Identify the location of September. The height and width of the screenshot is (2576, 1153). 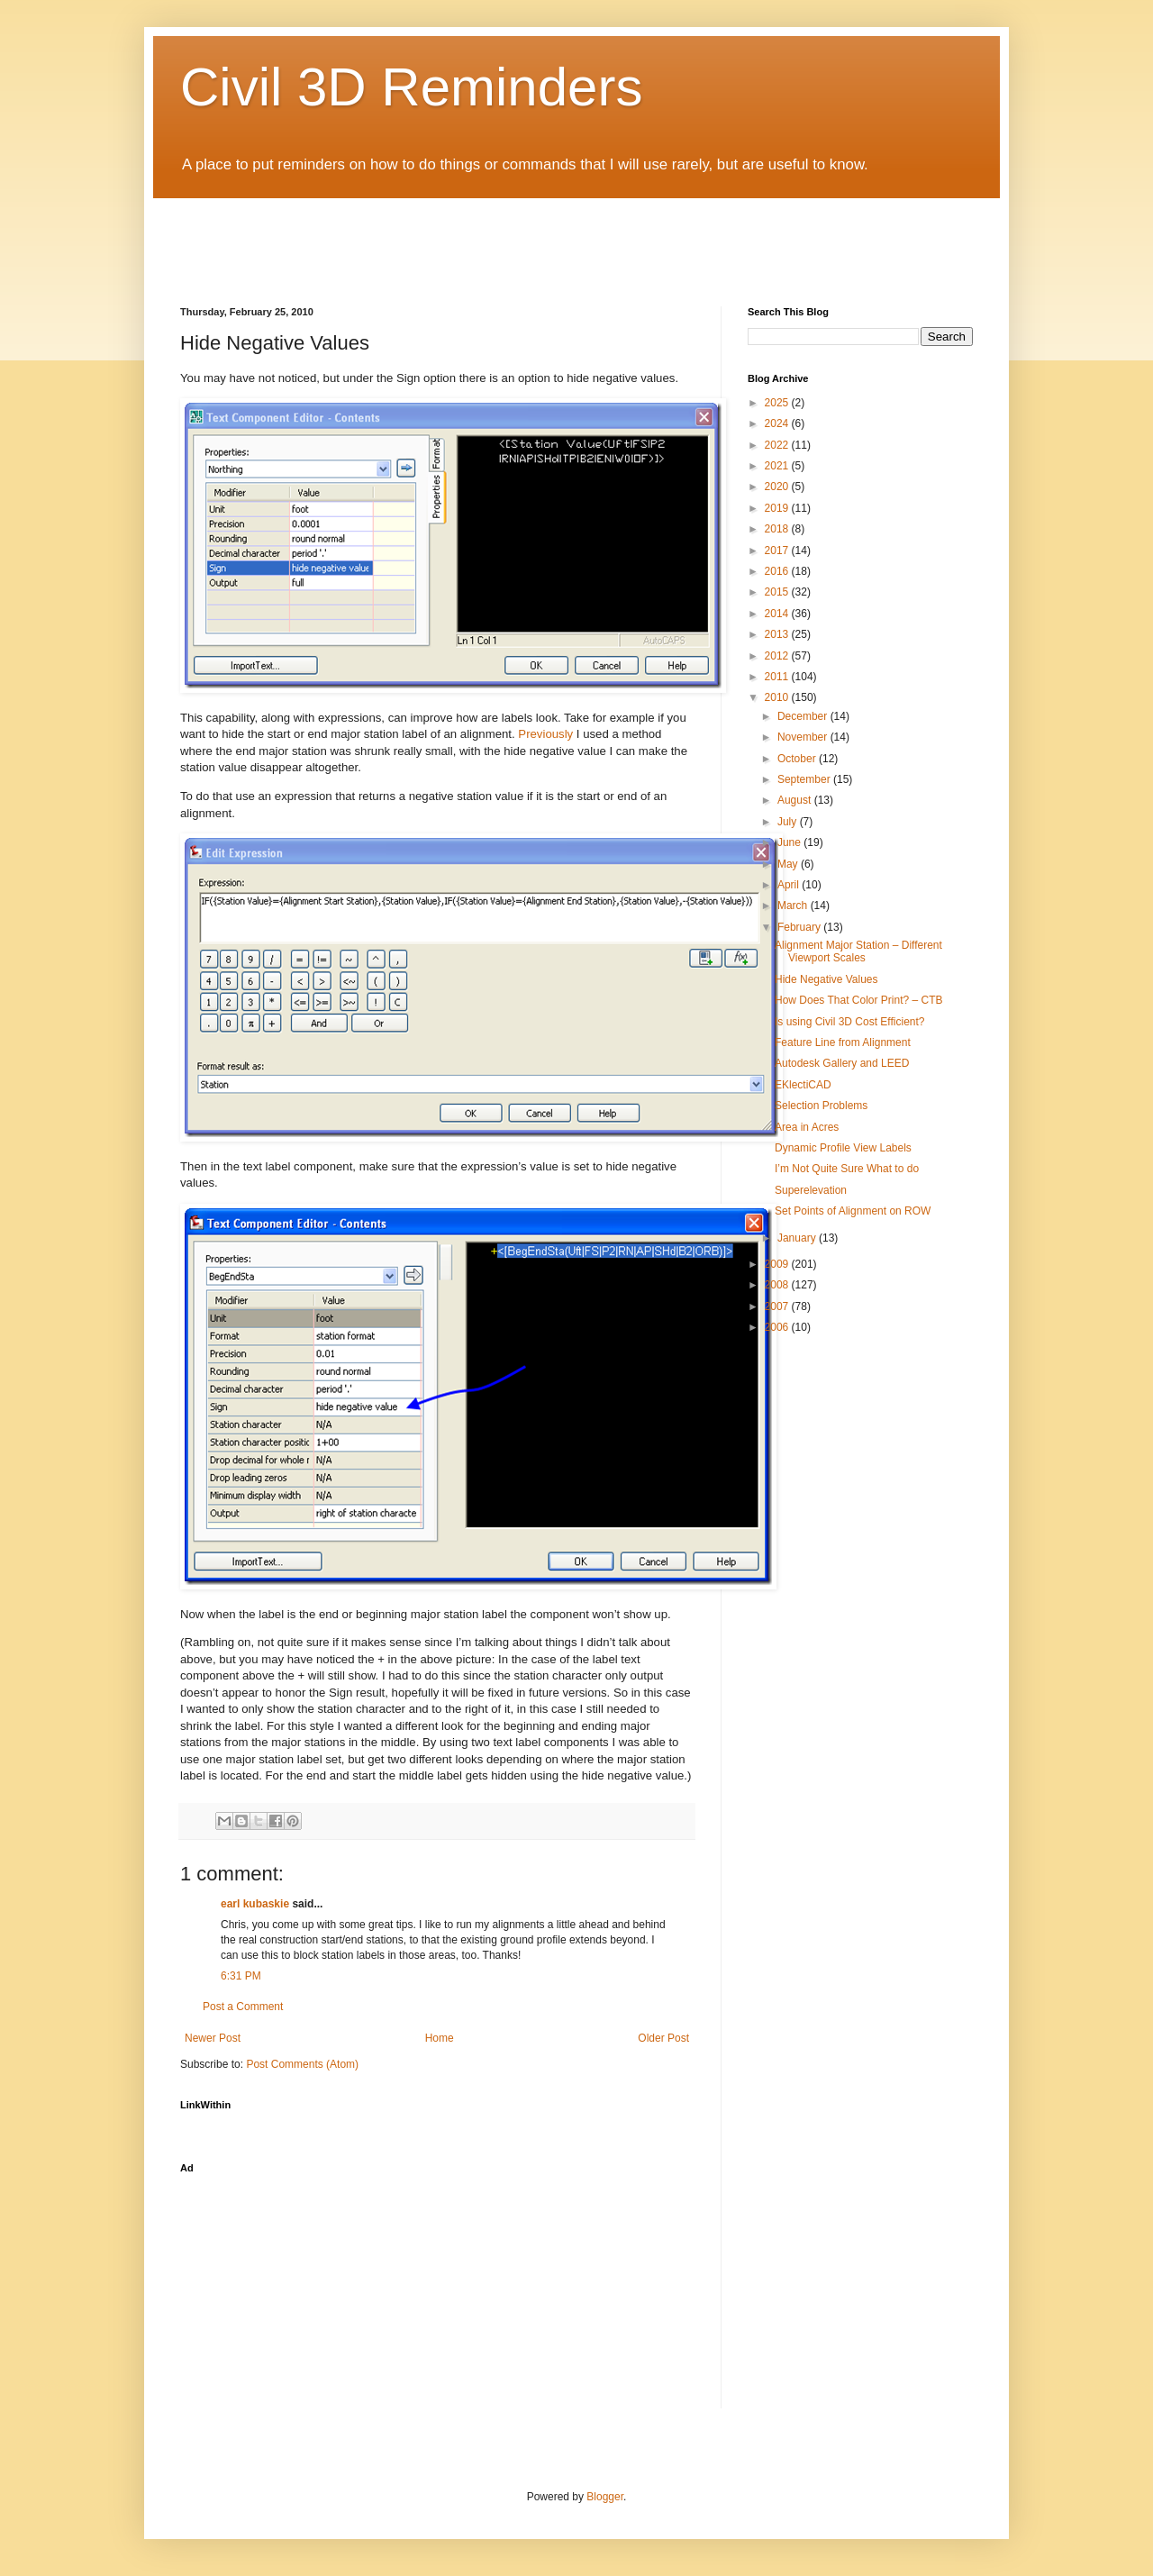
(805, 779).